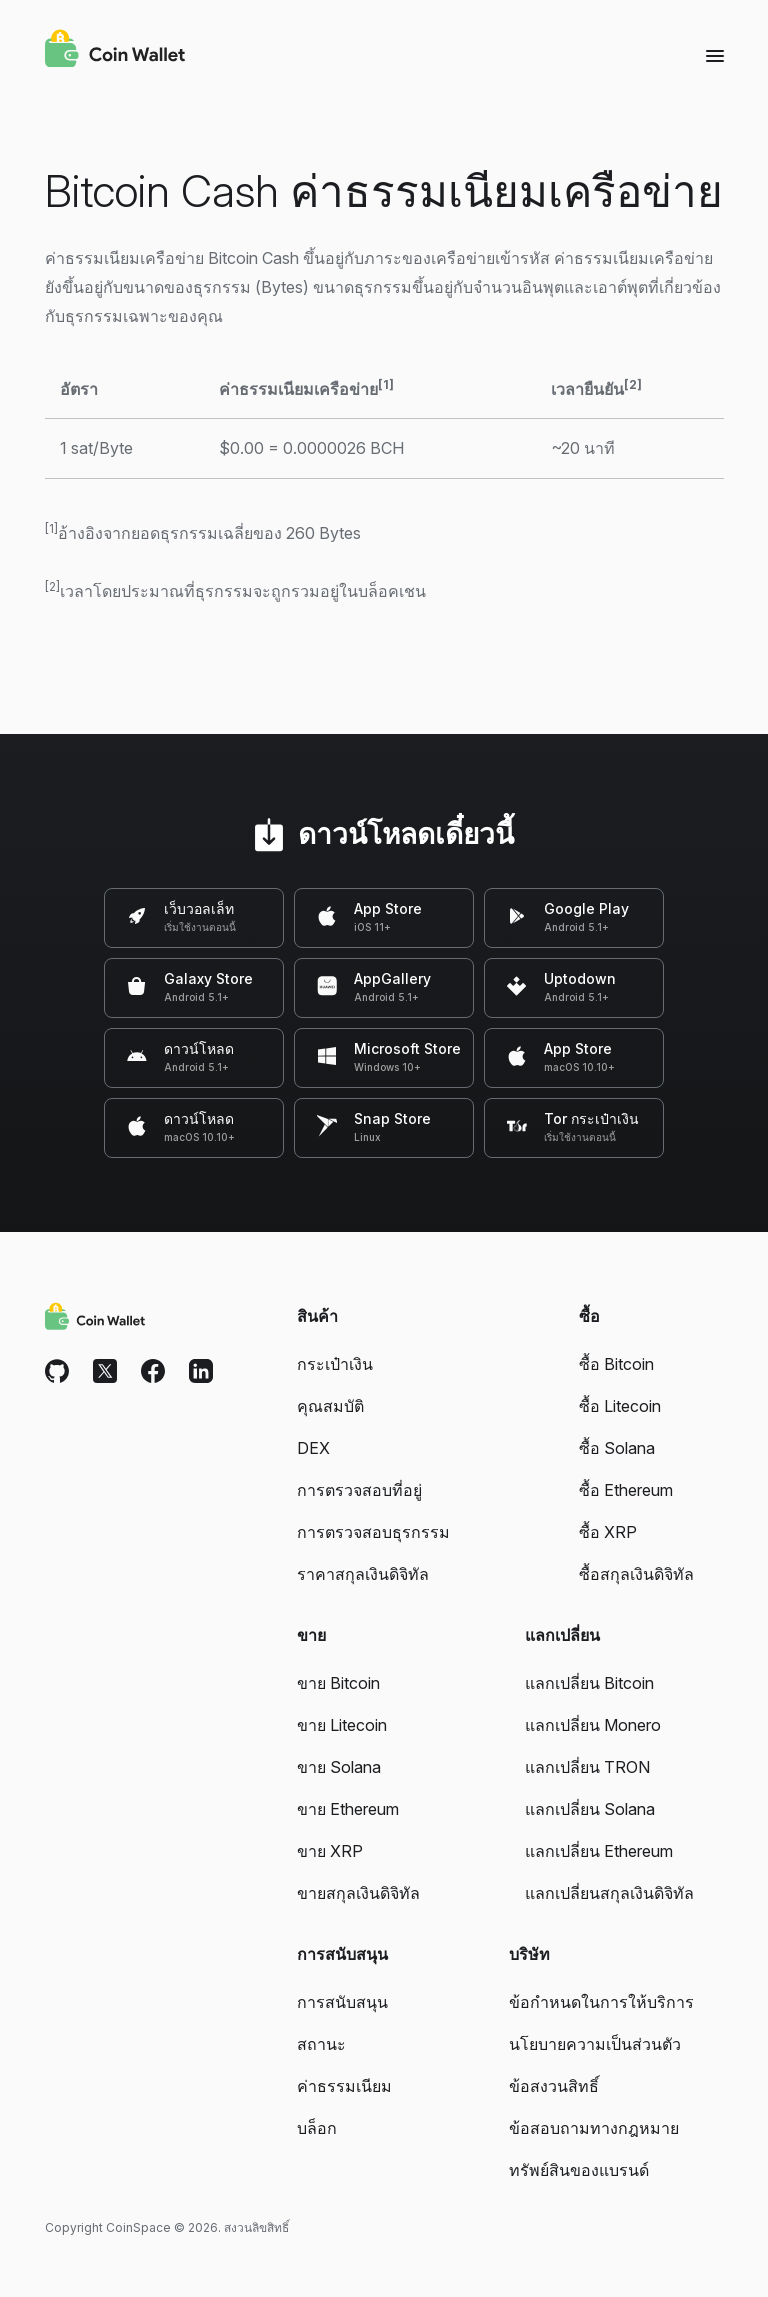  I want to click on ราคาสกุลเงินดิจิทัล, so click(363, 1574).